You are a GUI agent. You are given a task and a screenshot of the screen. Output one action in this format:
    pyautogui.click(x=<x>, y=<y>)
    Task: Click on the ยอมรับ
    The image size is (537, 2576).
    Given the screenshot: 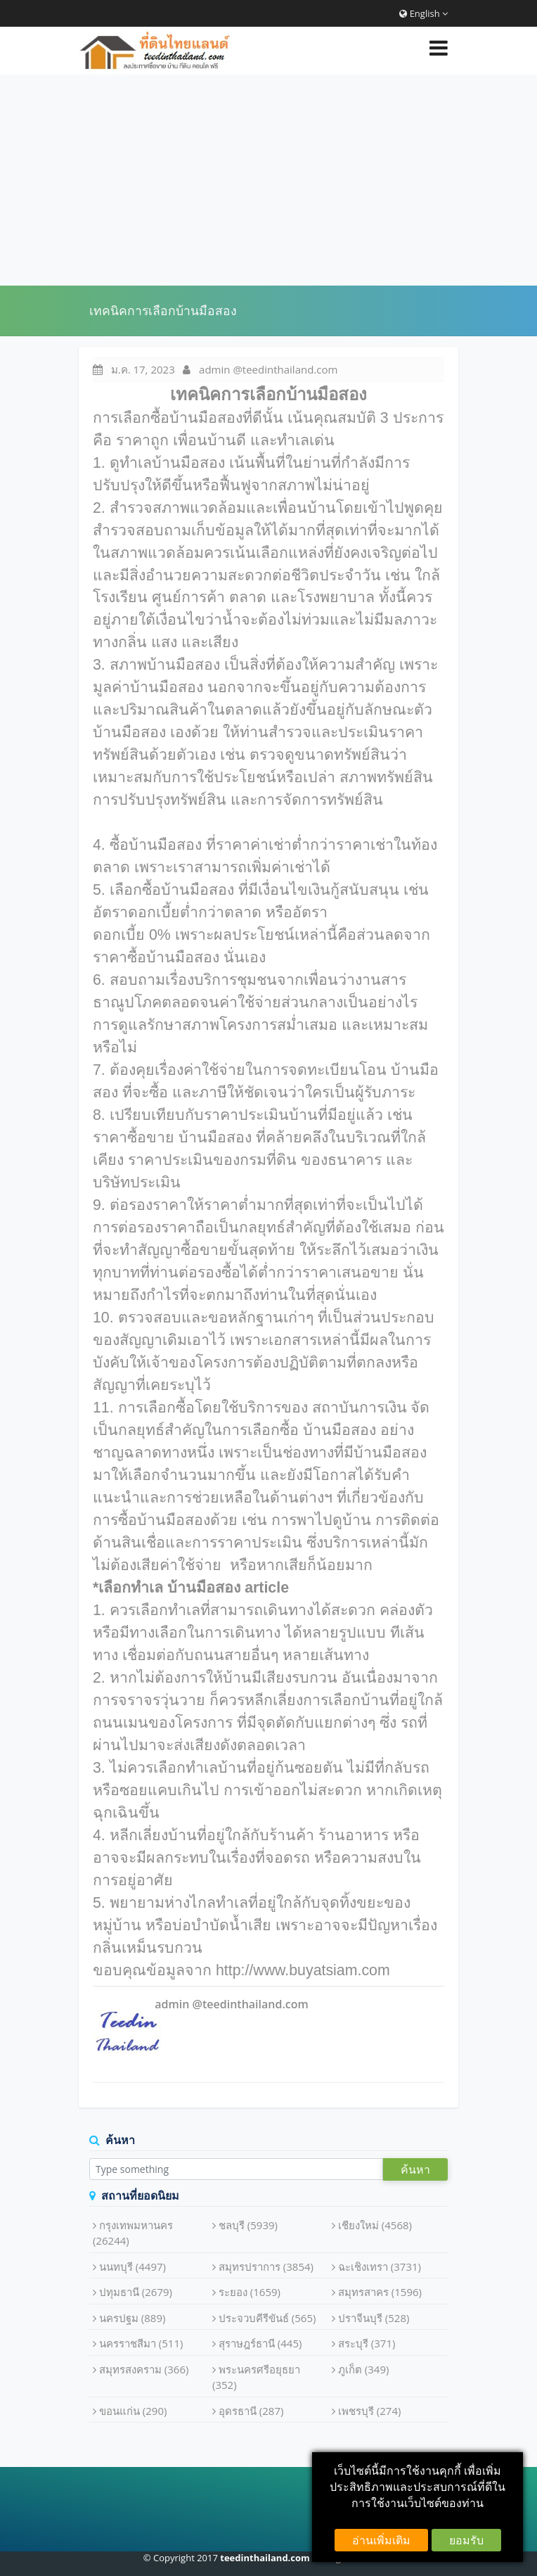 What is the action you would take?
    pyautogui.click(x=466, y=2540)
    